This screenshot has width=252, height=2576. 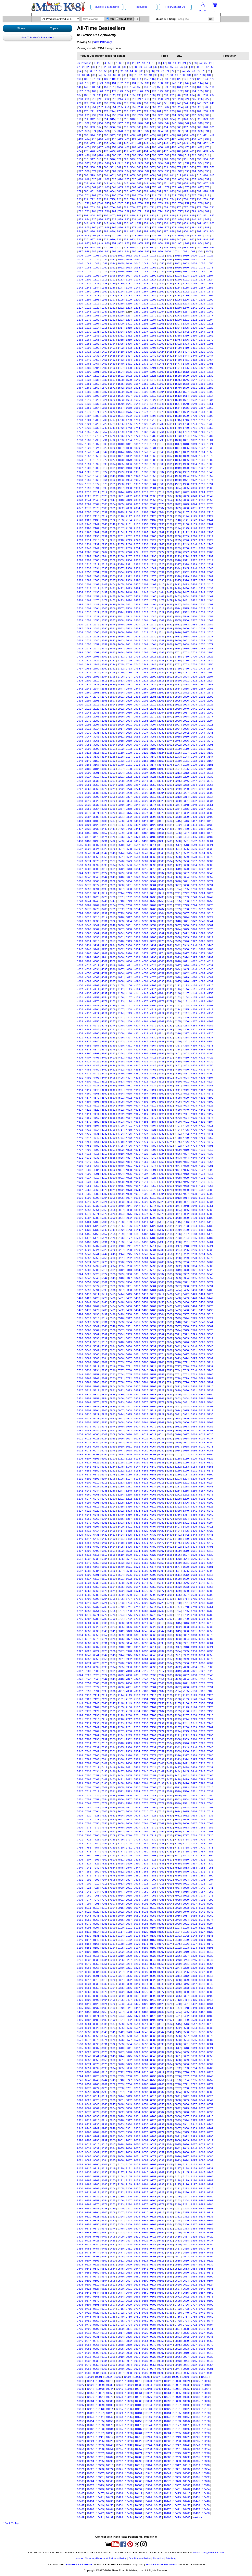 What do you see at coordinates (121, 355) in the screenshot?
I see `1436` at bounding box center [121, 355].